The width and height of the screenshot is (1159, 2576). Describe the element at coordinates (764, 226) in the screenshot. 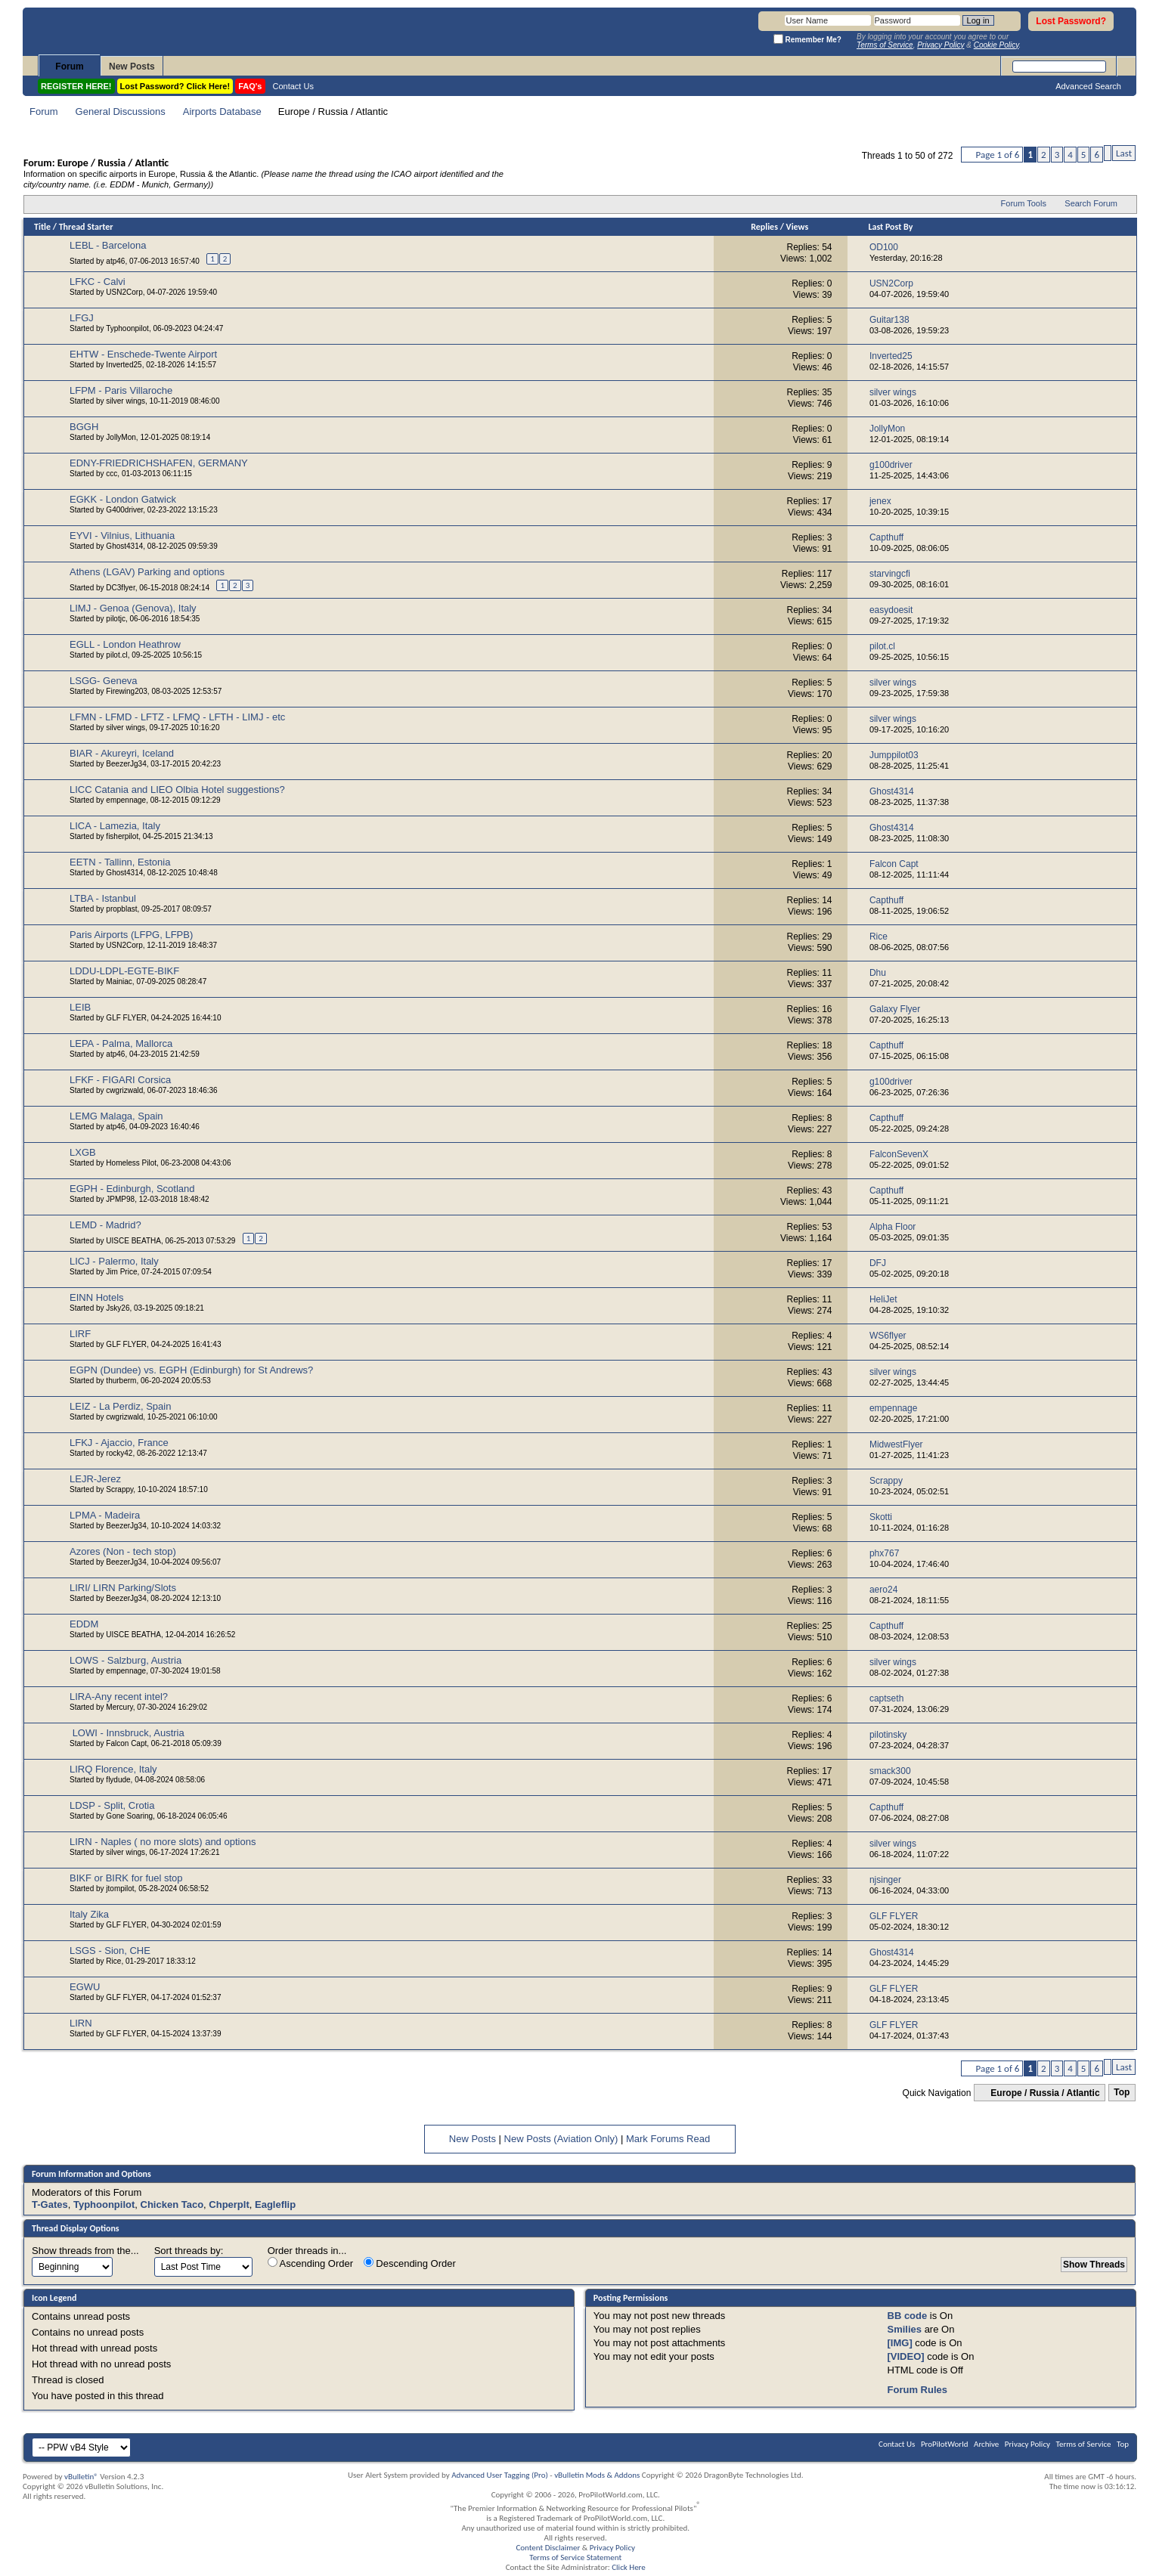

I see `Replies` at that location.